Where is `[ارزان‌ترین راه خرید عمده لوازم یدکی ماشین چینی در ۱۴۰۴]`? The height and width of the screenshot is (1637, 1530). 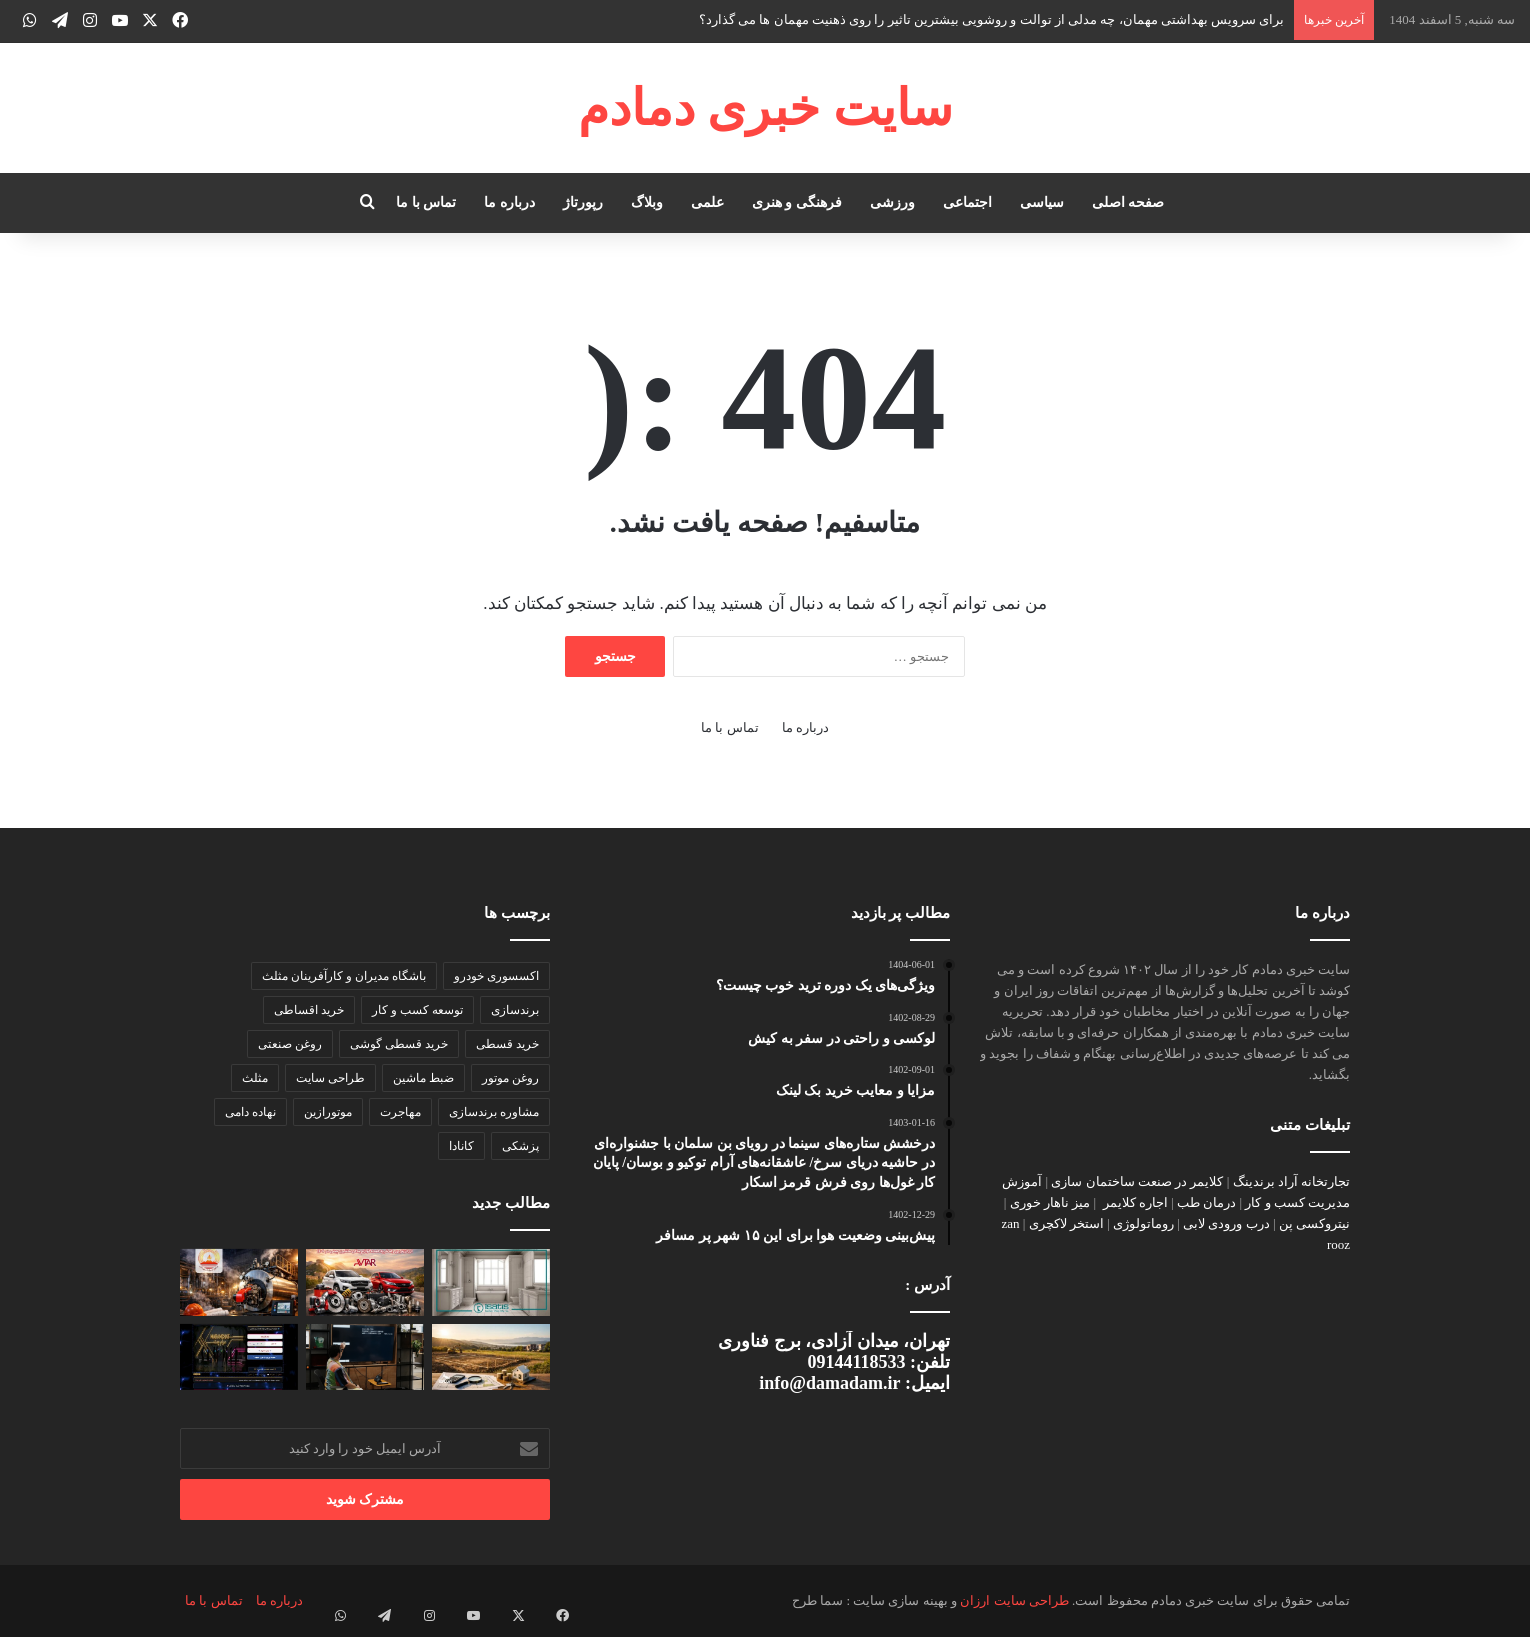
[ارزان‌ترین راه خرید عمده لوازم یدکی ماشین چینی در ۱۴۰۴] is located at coordinates (365, 1282).